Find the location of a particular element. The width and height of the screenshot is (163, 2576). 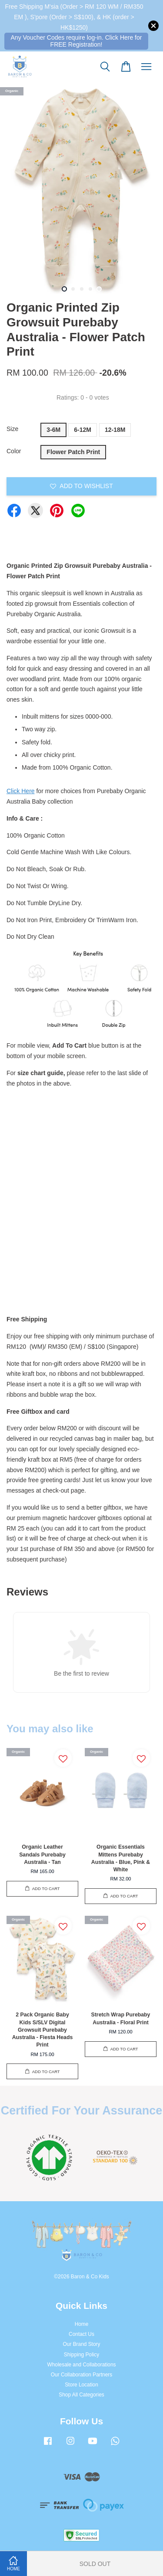

Home is located at coordinates (82, 2324).